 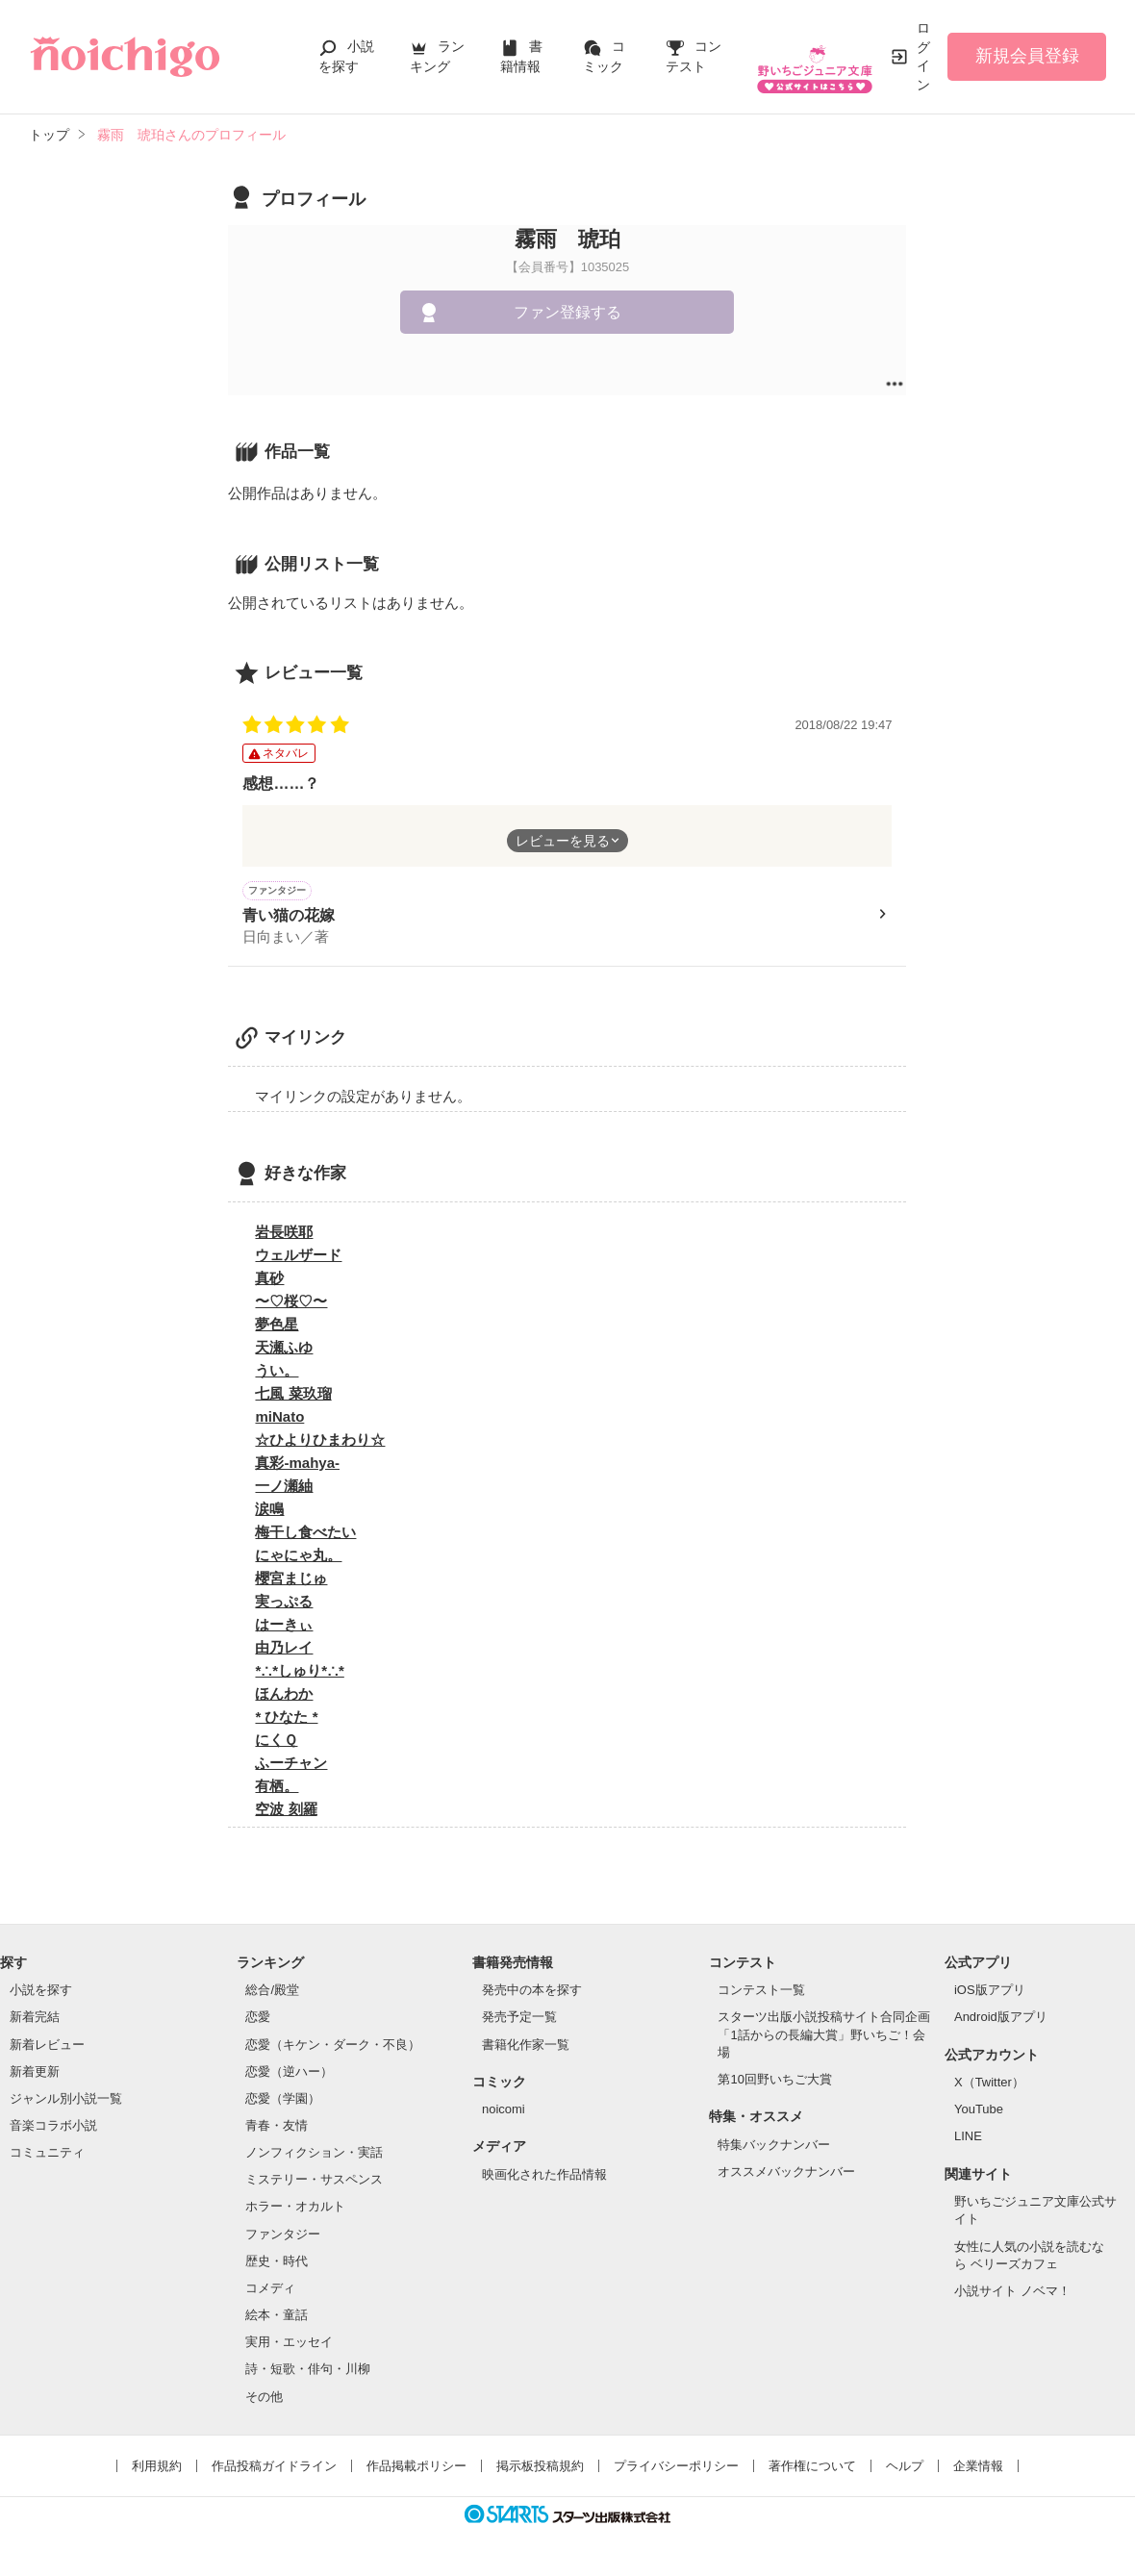 What do you see at coordinates (289, 2074) in the screenshot?
I see `恋愛（逆ハー）` at bounding box center [289, 2074].